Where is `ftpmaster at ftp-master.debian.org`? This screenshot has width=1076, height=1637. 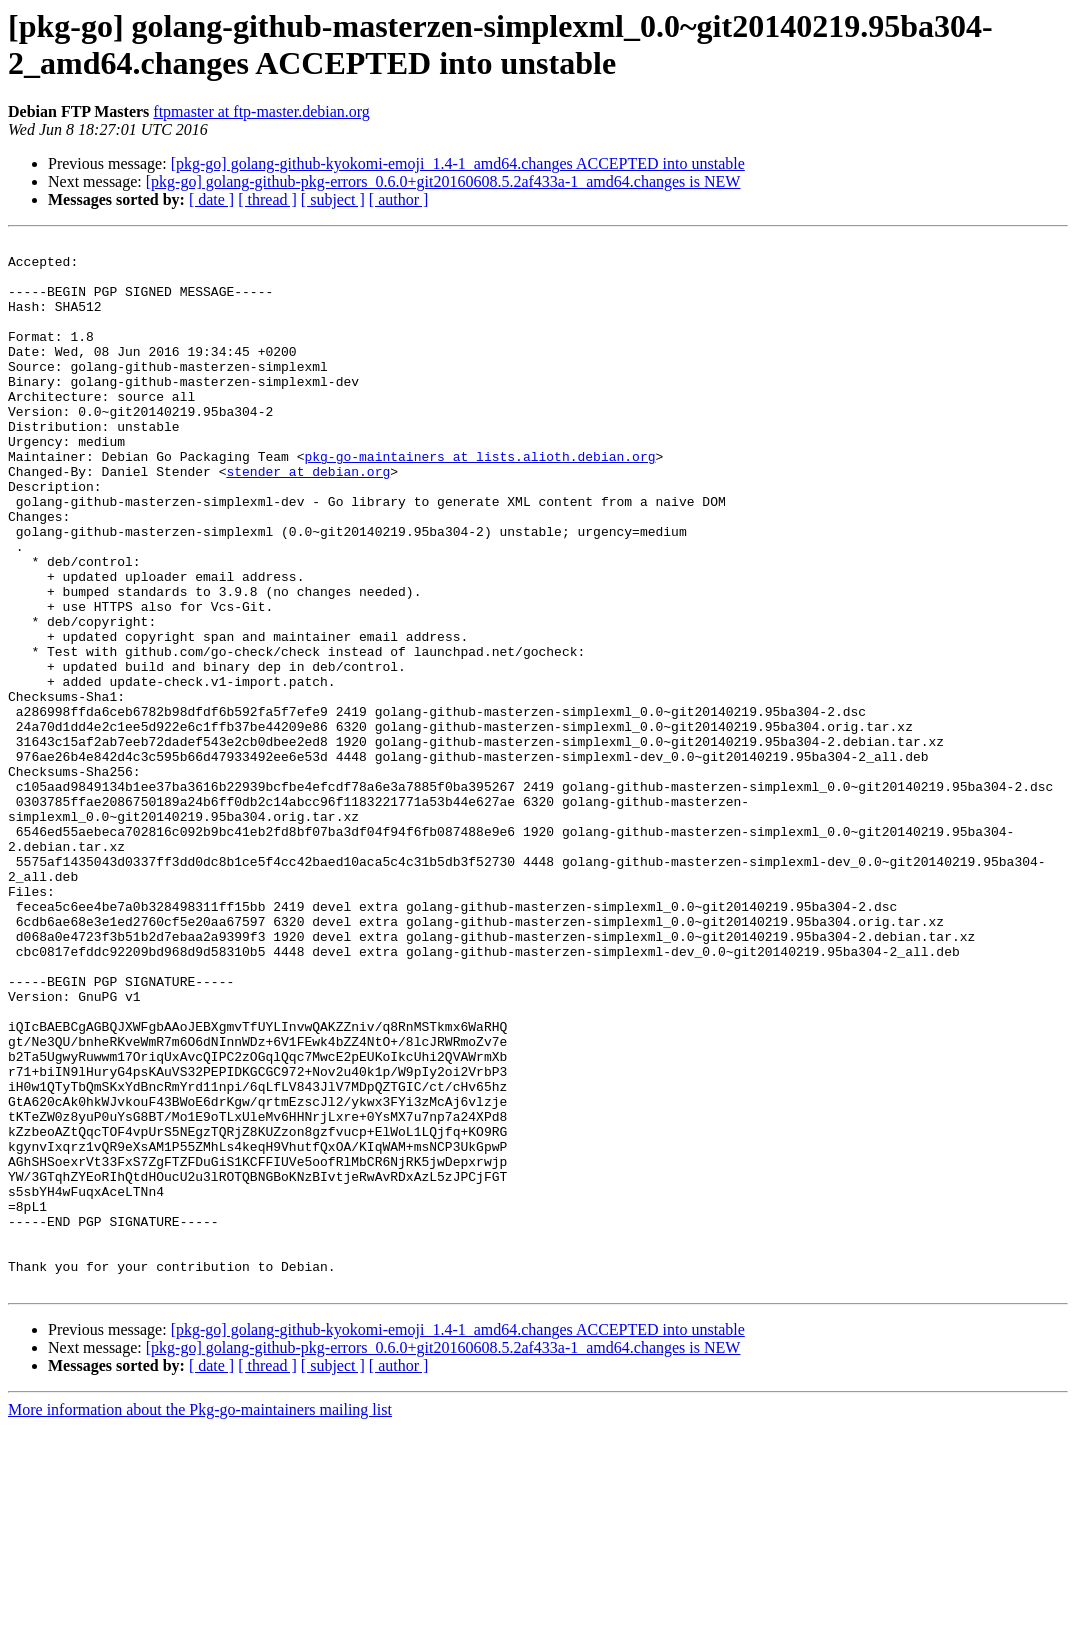
ftpmaster at ftp-master.debian.org is located at coordinates (261, 111).